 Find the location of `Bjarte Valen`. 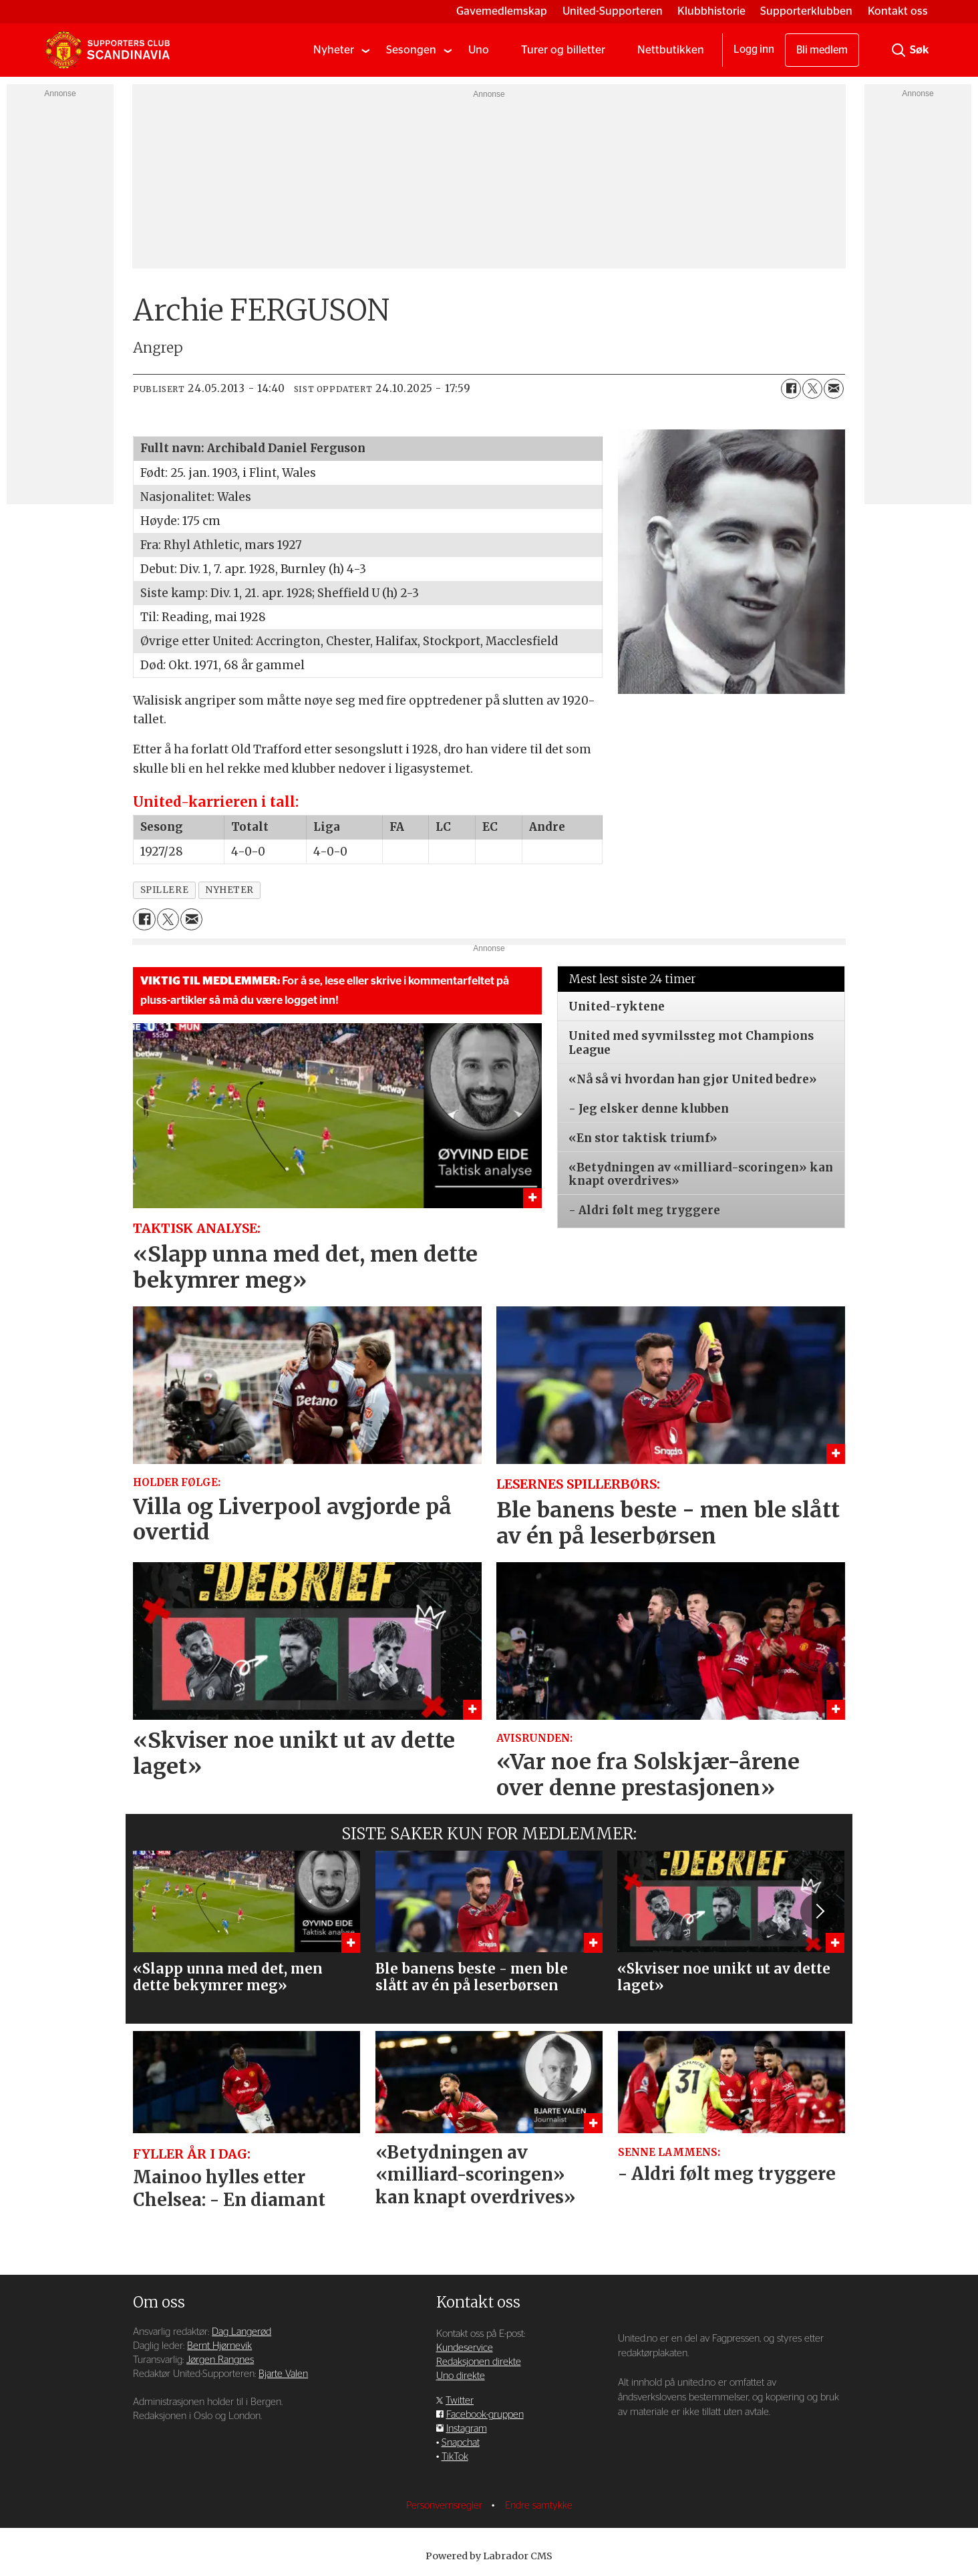

Bjarte Valen is located at coordinates (283, 2374).